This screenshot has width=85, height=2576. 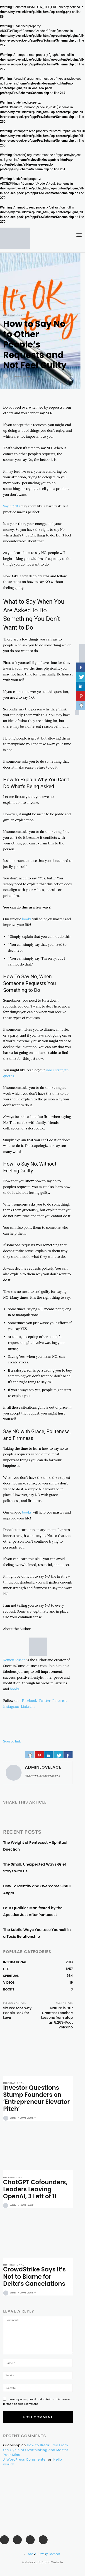 I want to click on Saying NO, so click(x=11, y=506).